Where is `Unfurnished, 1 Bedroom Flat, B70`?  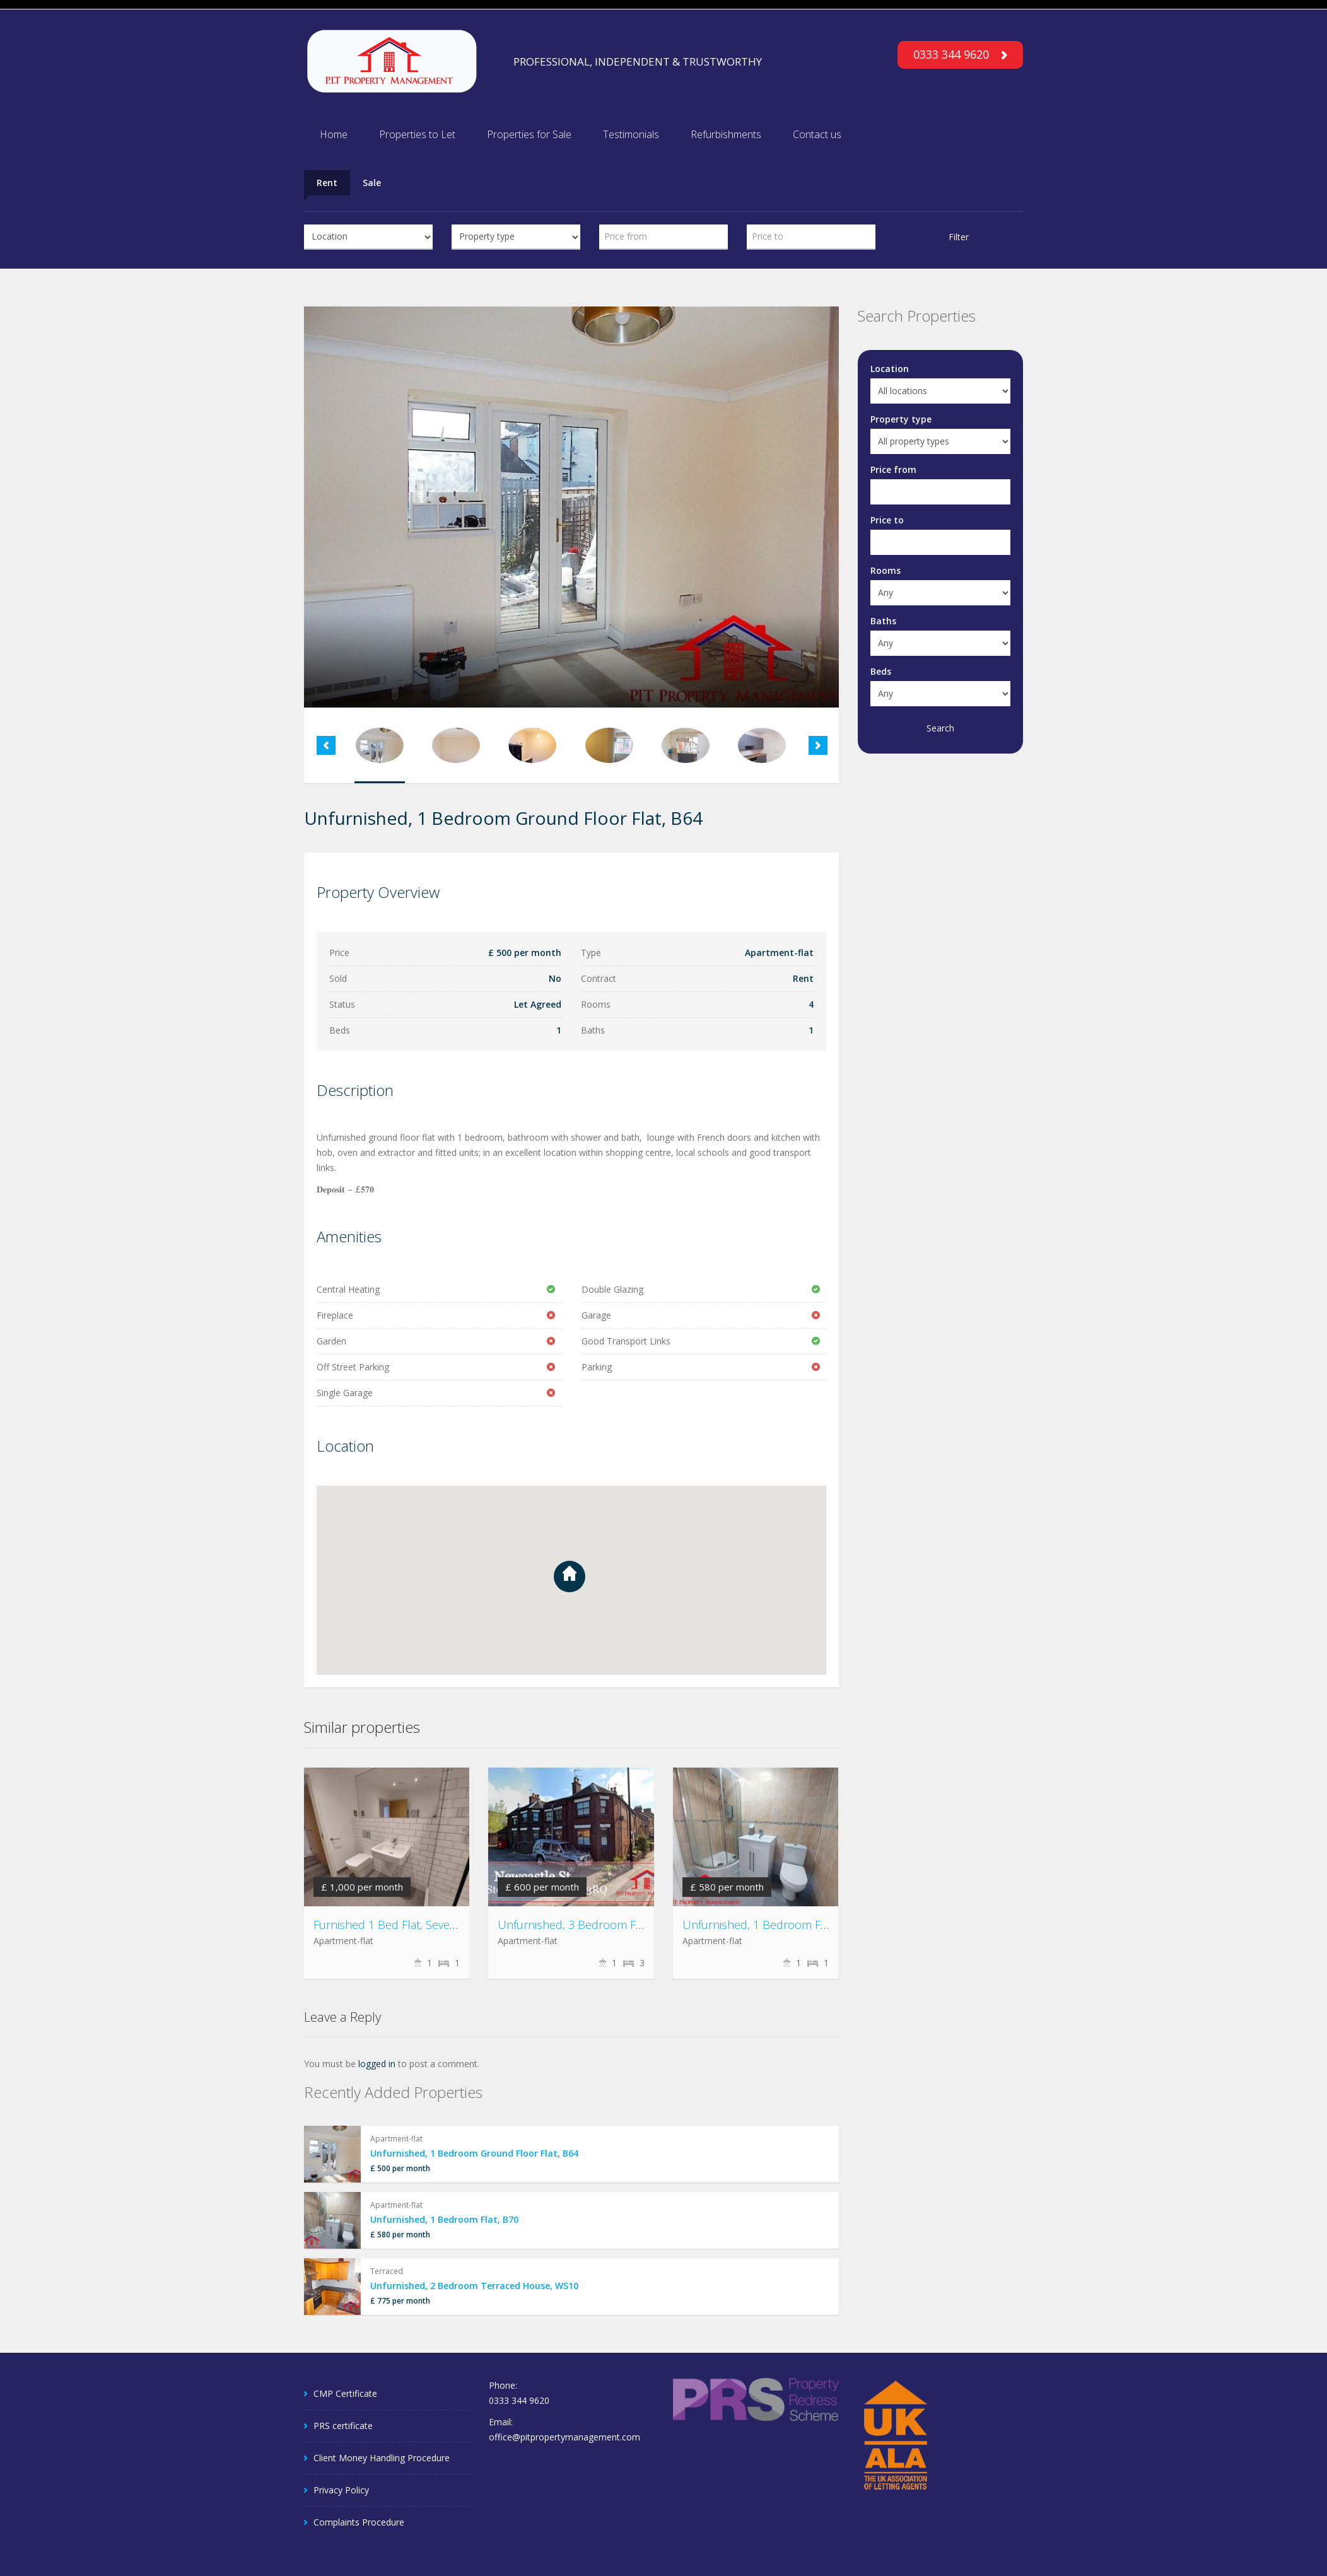 Unfurnished, 1 Bedroom Flat, B70 is located at coordinates (770, 1924).